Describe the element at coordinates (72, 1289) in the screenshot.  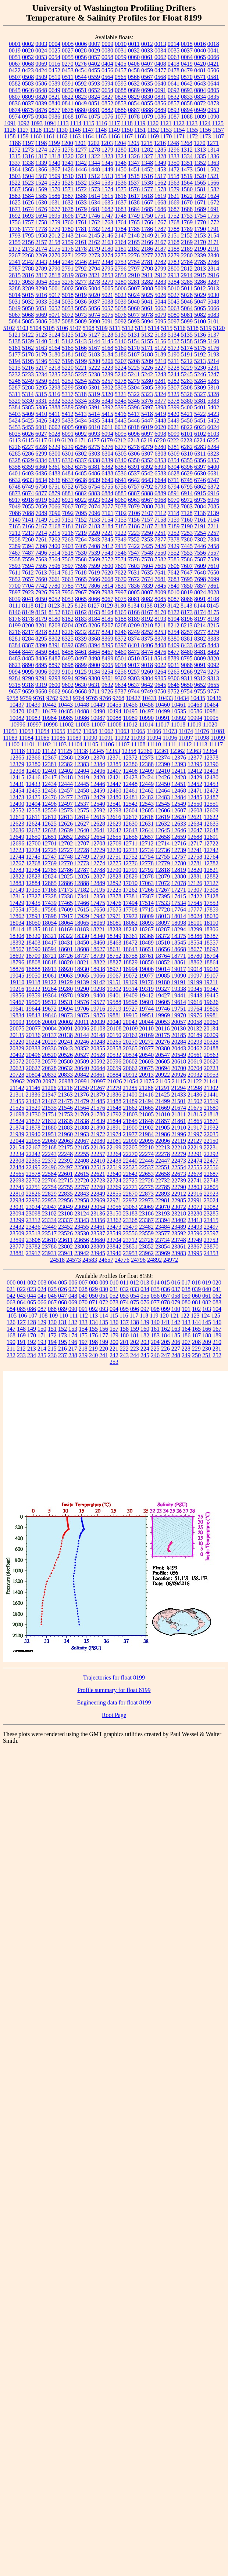
I see `027` at that location.